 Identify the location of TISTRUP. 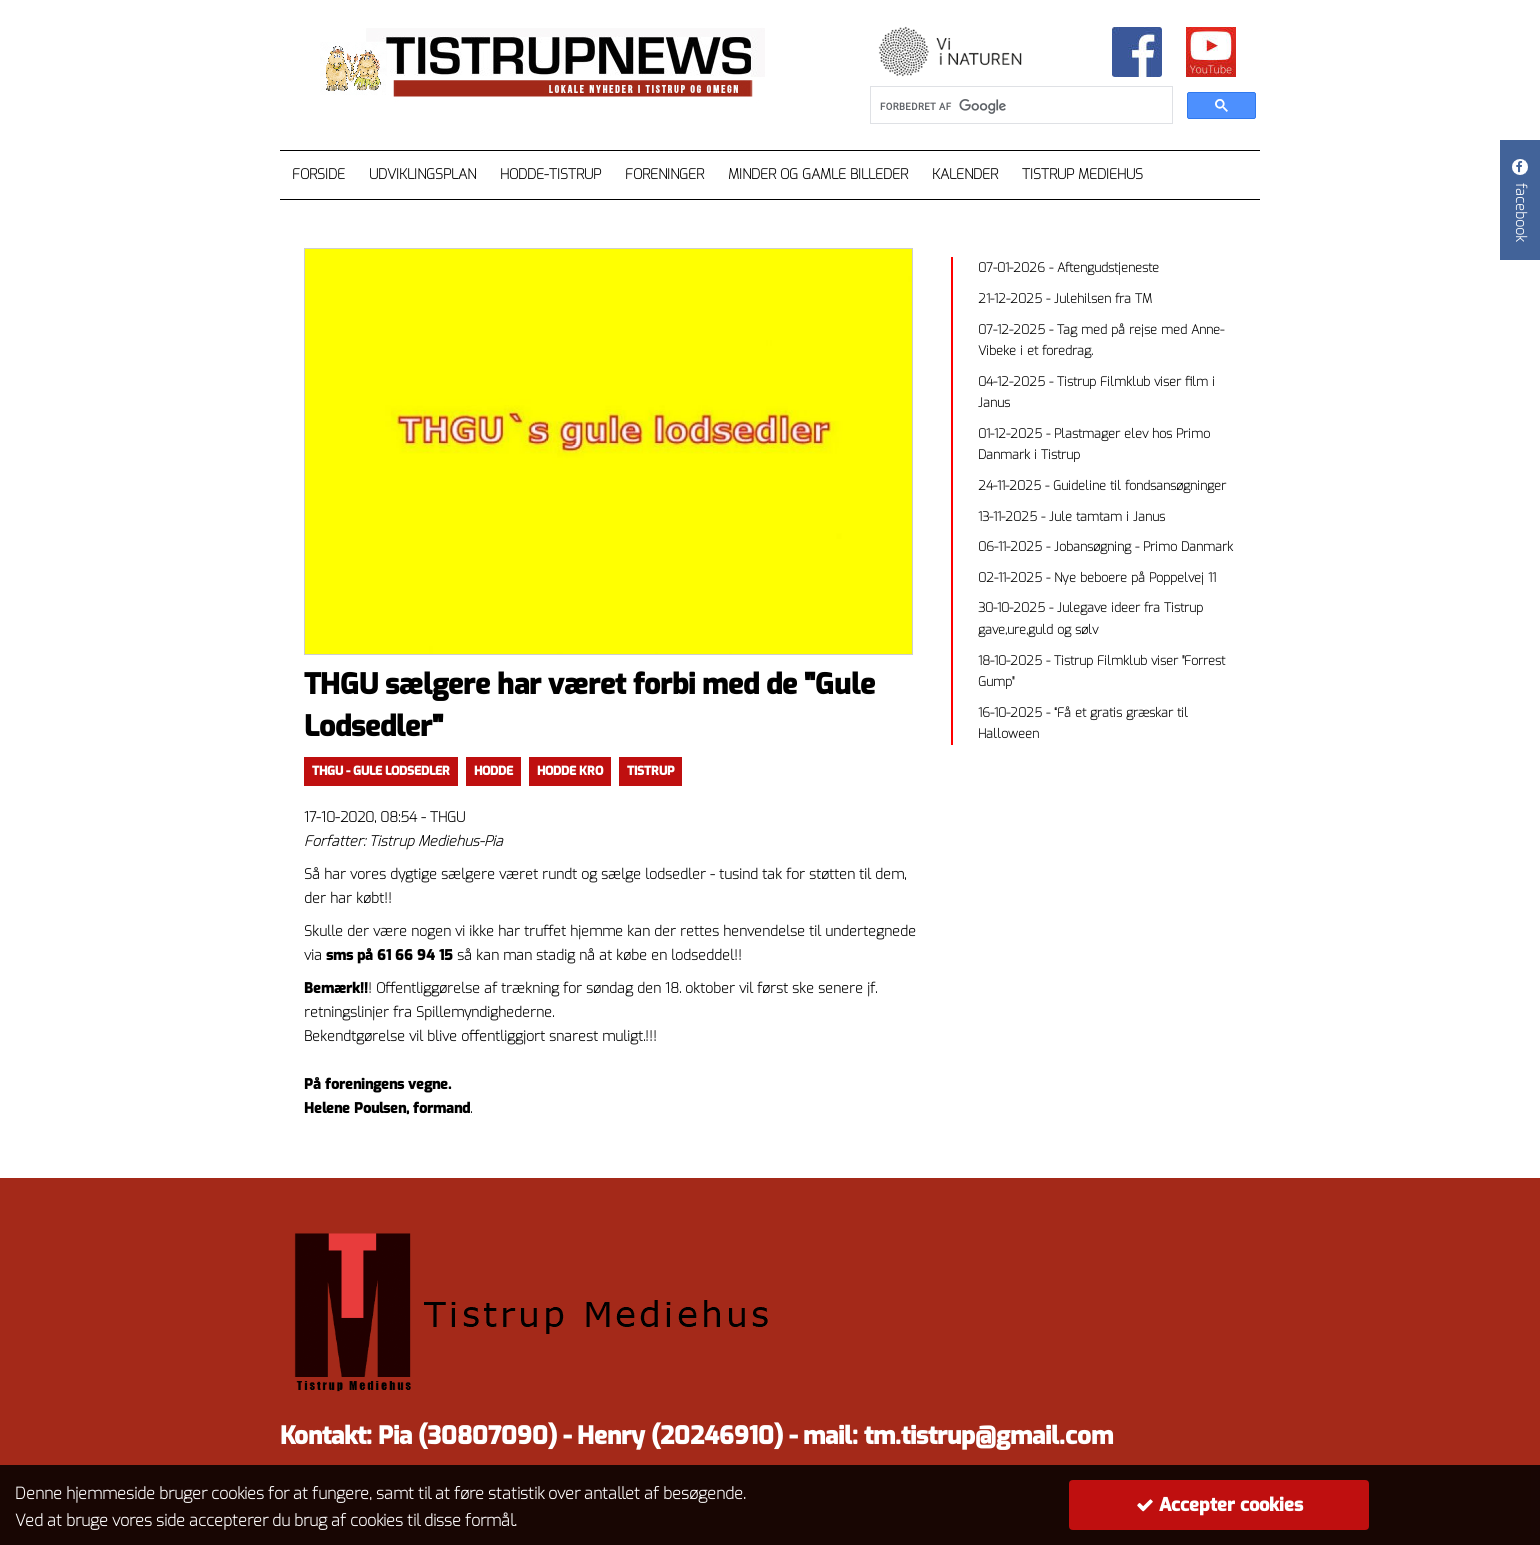
(650, 771).